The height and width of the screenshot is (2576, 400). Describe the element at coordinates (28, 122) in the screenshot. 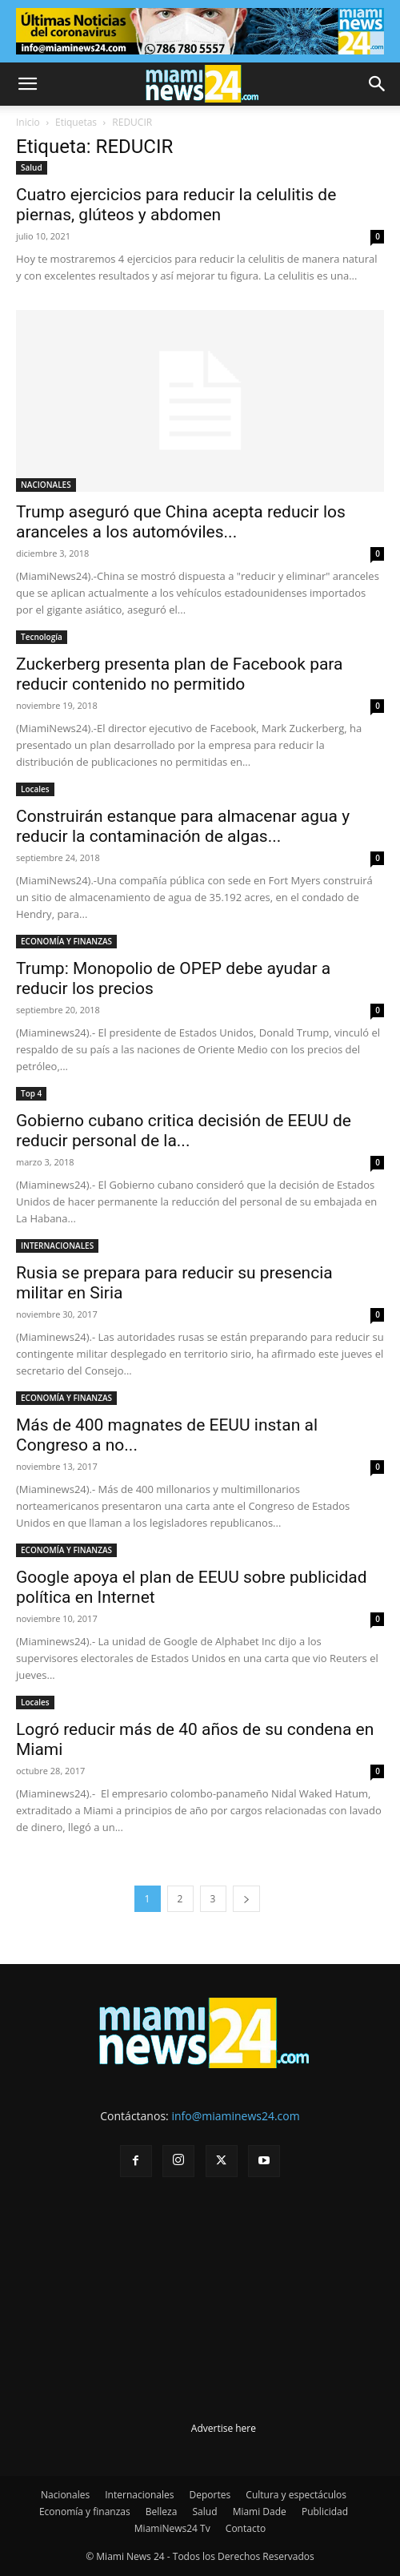

I see `Inicio` at that location.